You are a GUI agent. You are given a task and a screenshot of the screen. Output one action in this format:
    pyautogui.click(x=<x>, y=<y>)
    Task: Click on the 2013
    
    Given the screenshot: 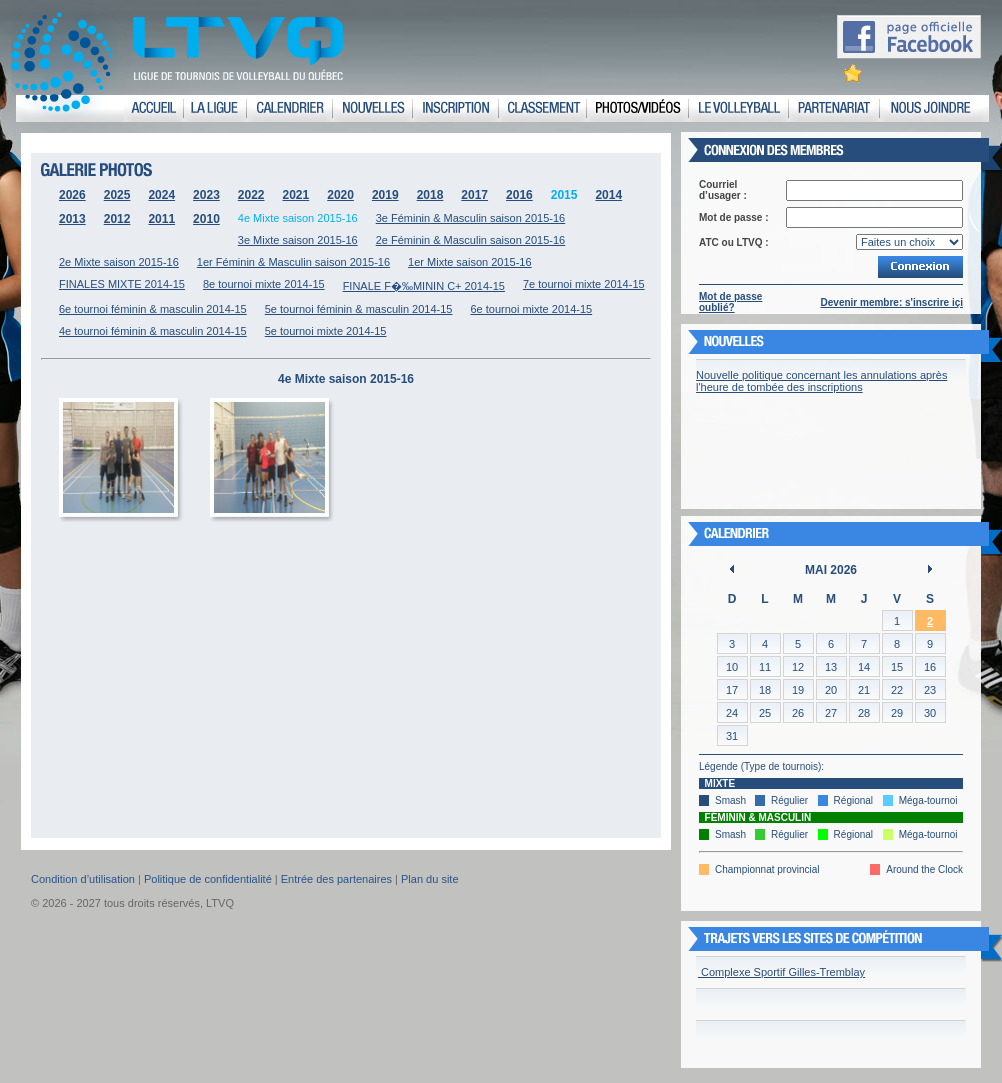 What is the action you would take?
    pyautogui.click(x=72, y=219)
    